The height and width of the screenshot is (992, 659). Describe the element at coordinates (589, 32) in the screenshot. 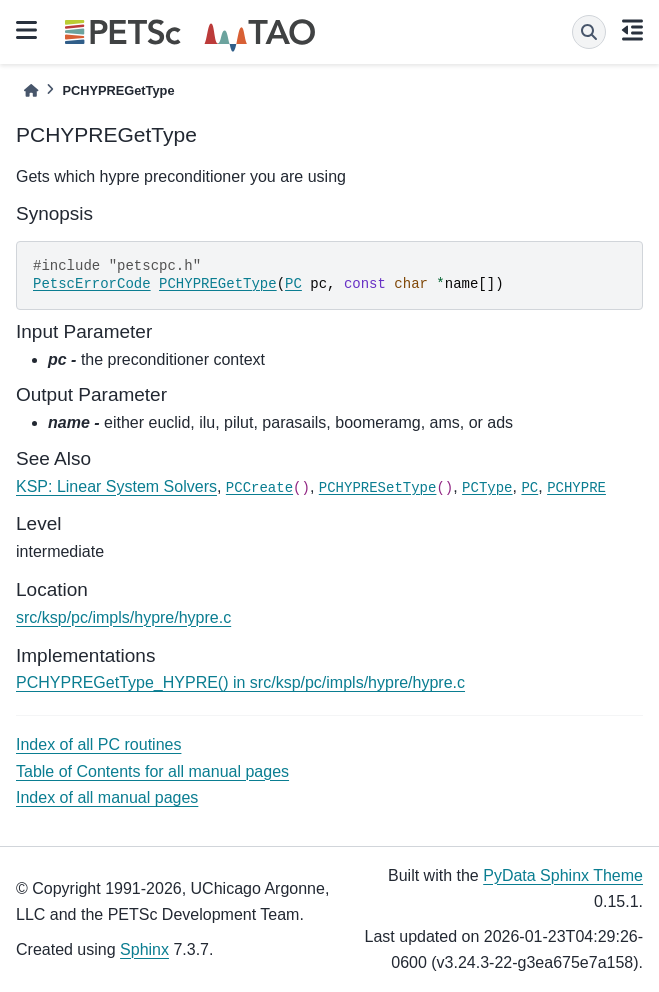

I see `[Search]` at that location.